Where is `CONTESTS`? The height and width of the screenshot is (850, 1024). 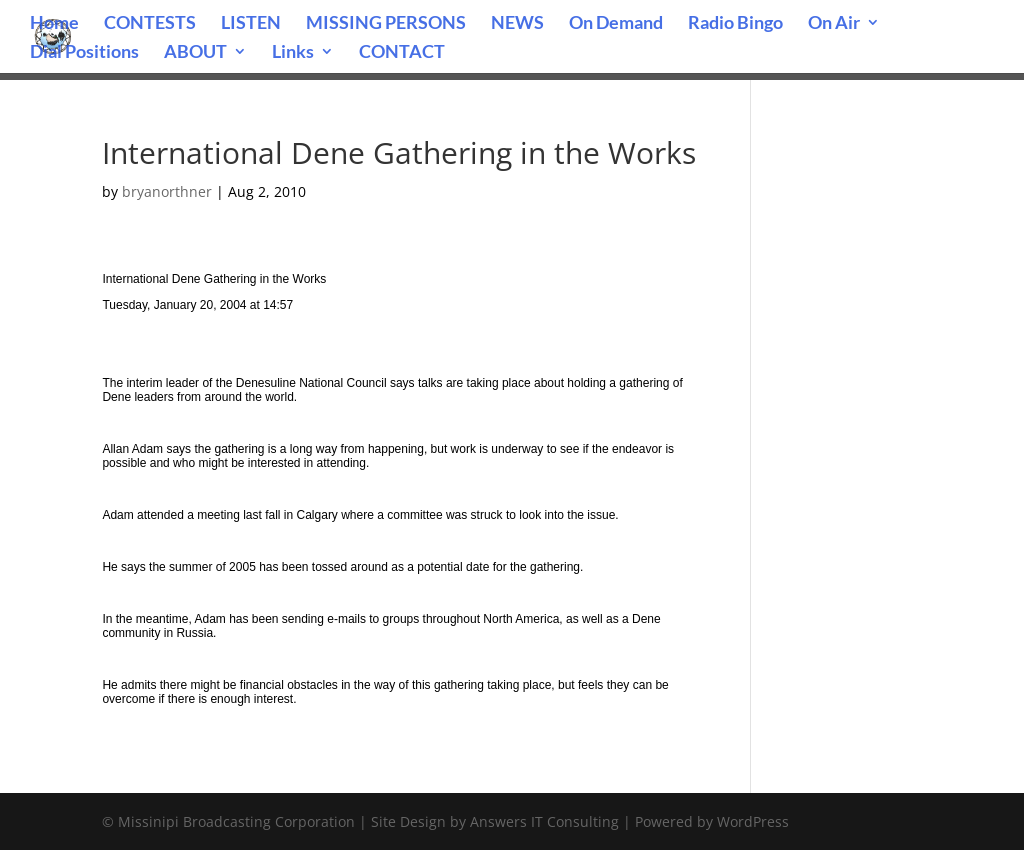 CONTESTS is located at coordinates (150, 24).